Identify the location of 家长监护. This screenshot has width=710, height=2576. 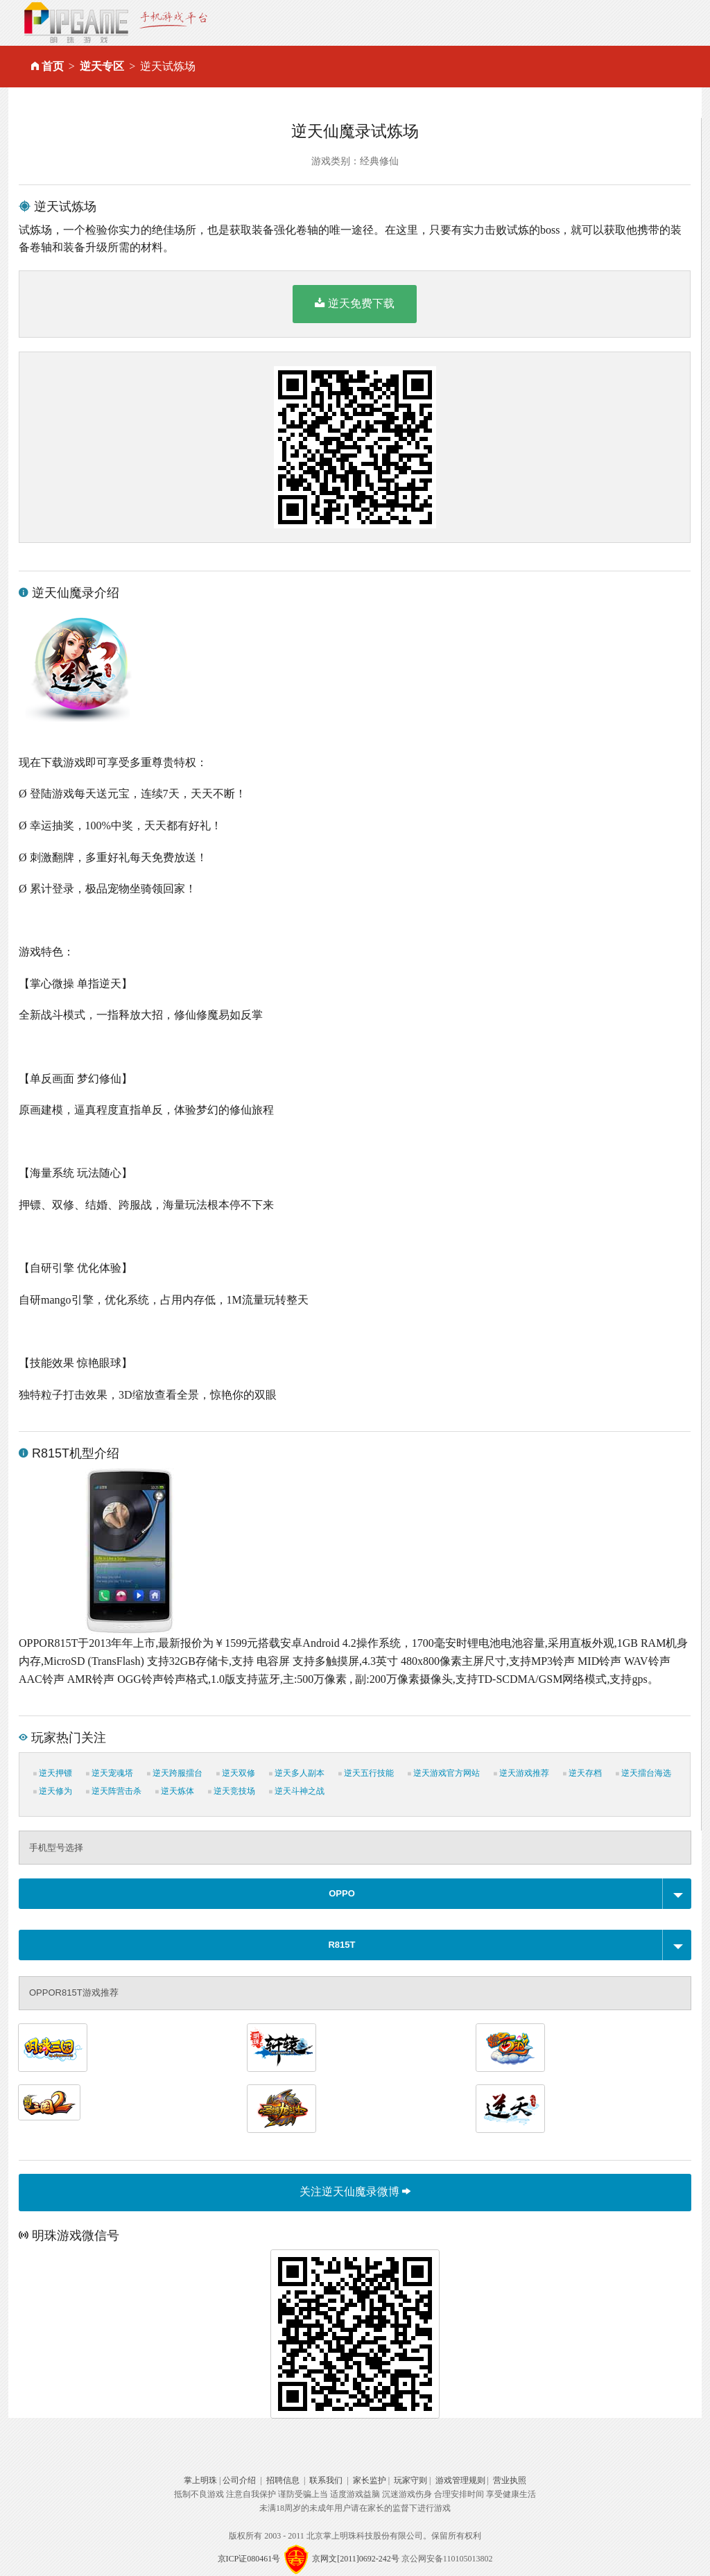
(369, 2480).